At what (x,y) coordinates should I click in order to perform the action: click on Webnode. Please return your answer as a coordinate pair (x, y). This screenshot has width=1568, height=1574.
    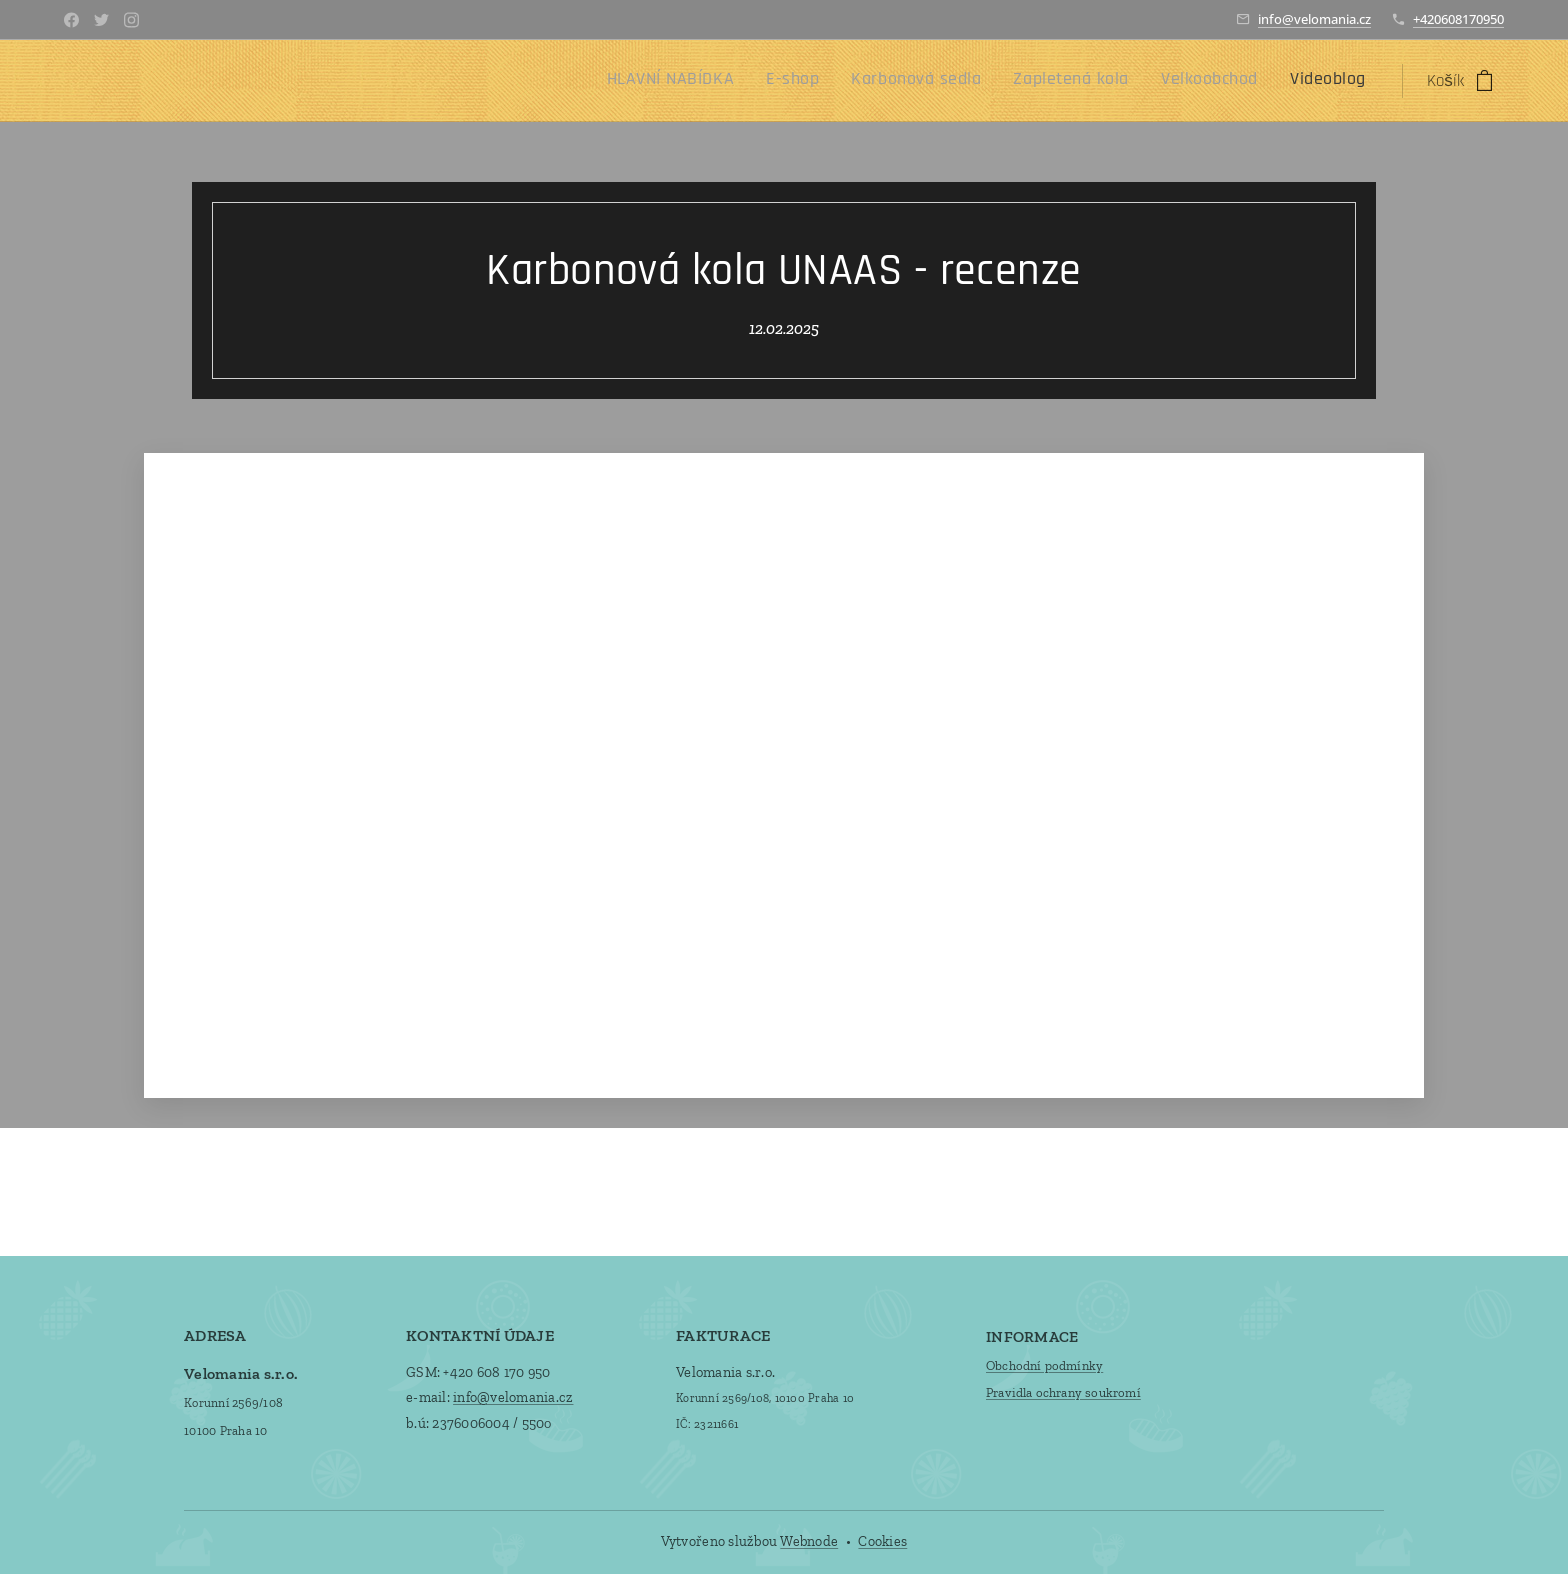
    Looking at the image, I should click on (809, 1541).